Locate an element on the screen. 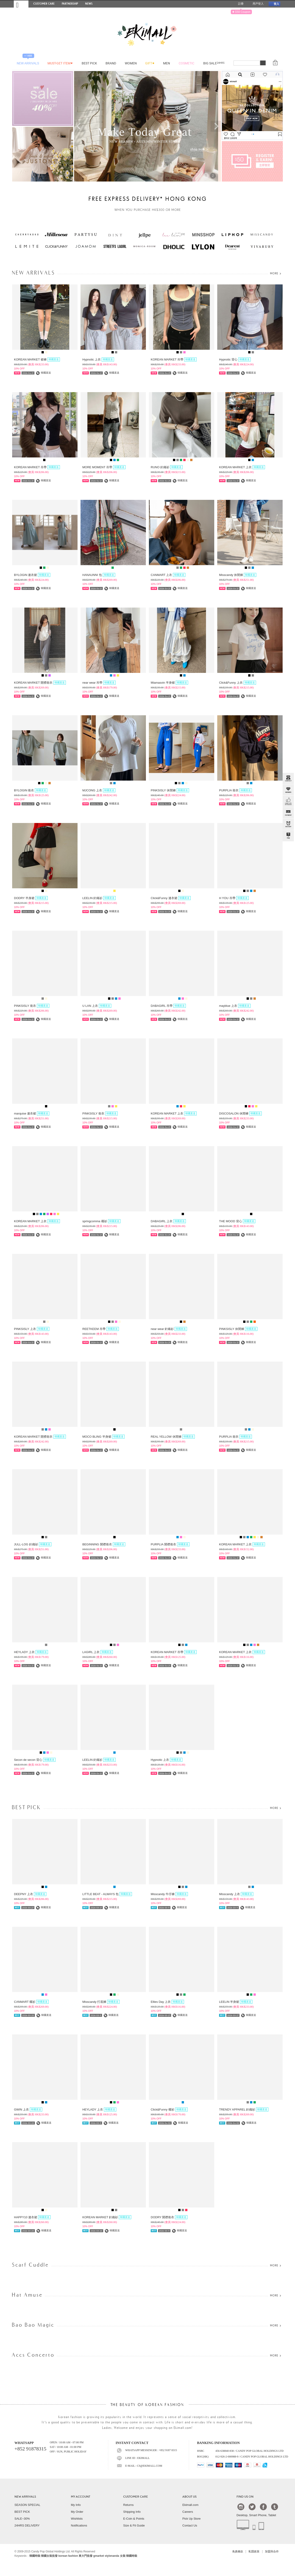 This screenshot has height=2576, width=295. near wear 針織衫 is located at coordinates (169, 1329).